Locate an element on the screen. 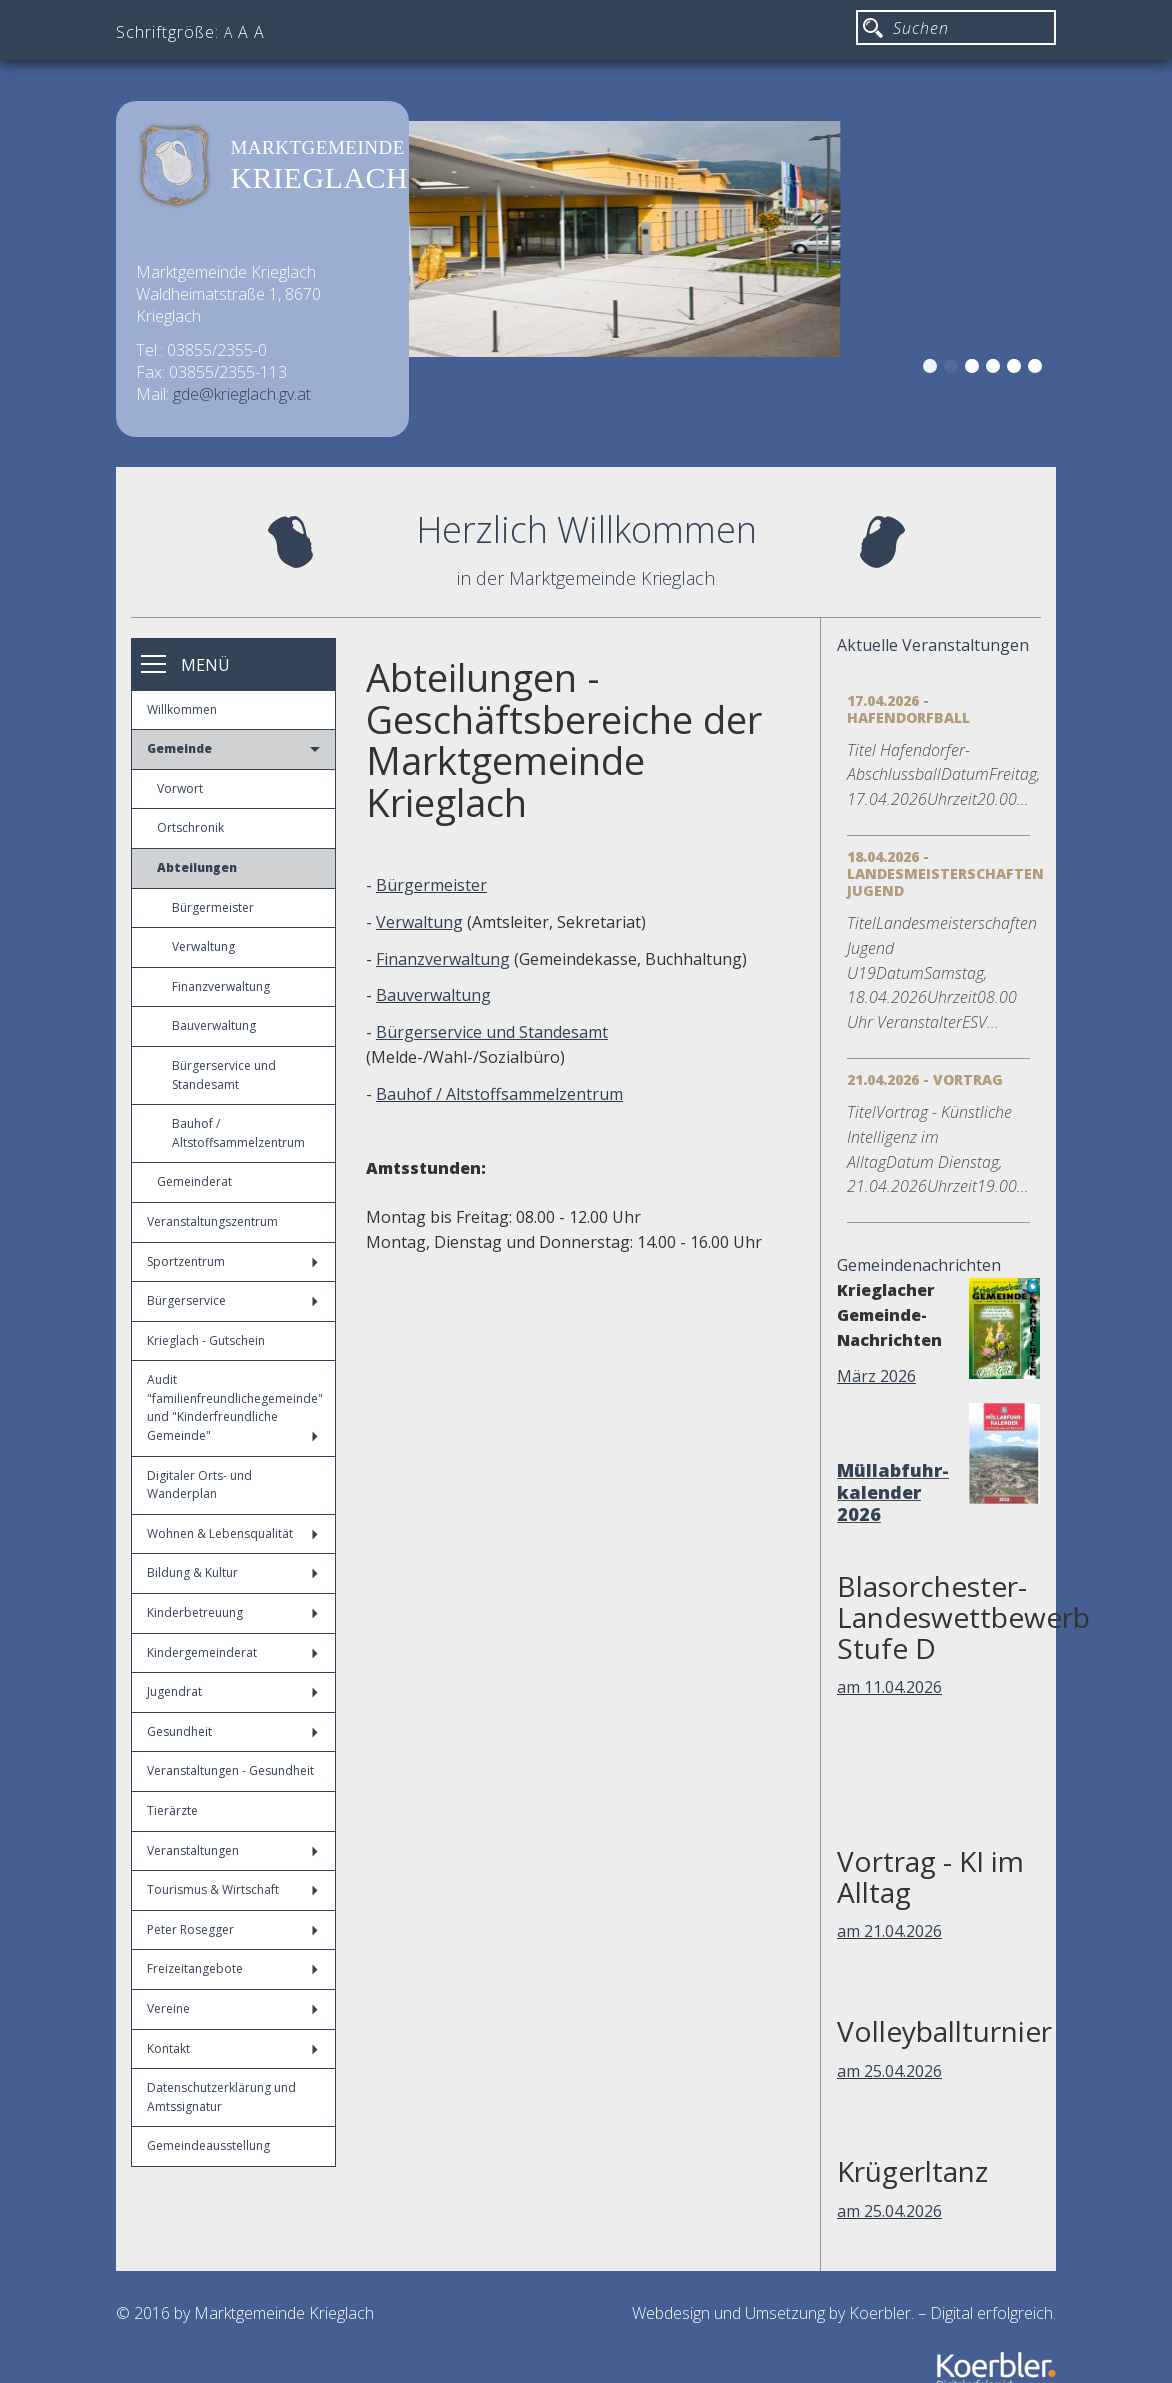  gde@krieglach.gv.at is located at coordinates (242, 394).